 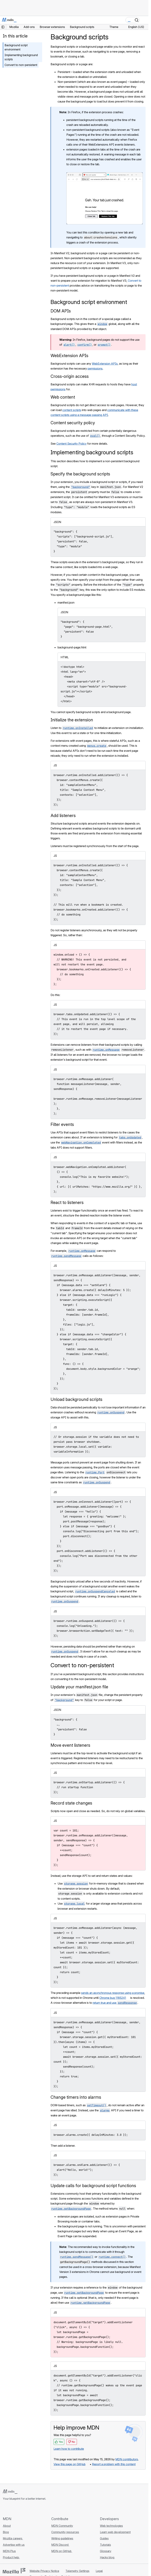 What do you see at coordinates (71, 443) in the screenshot?
I see `Content Security Policy` at bounding box center [71, 443].